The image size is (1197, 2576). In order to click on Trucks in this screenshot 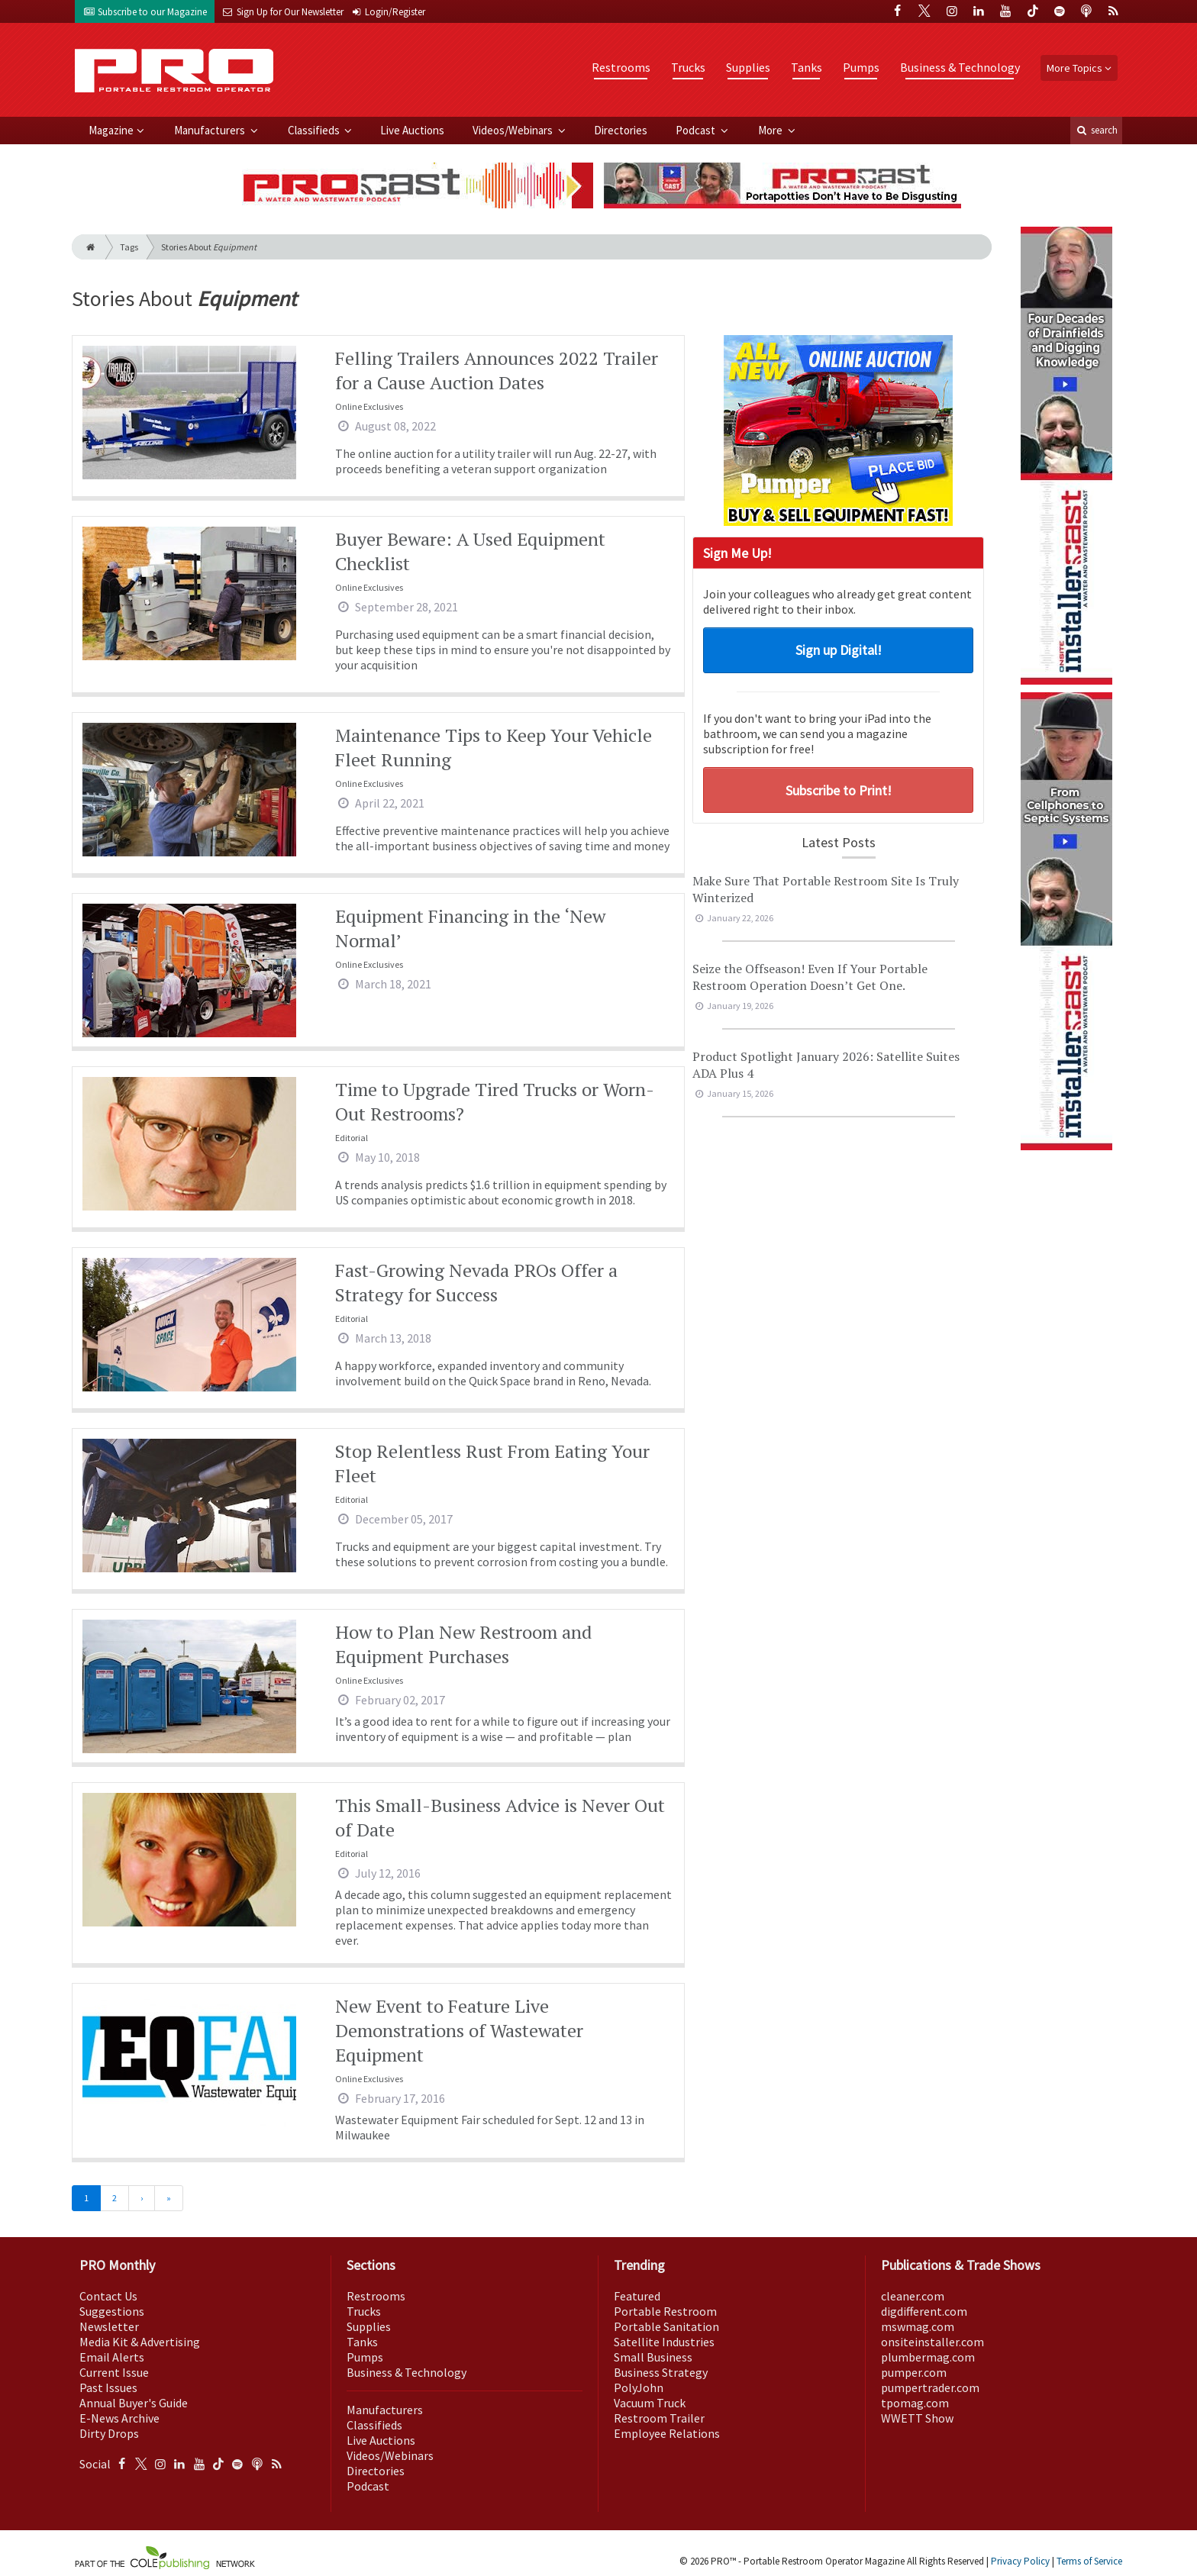, I will do `click(688, 67)`.